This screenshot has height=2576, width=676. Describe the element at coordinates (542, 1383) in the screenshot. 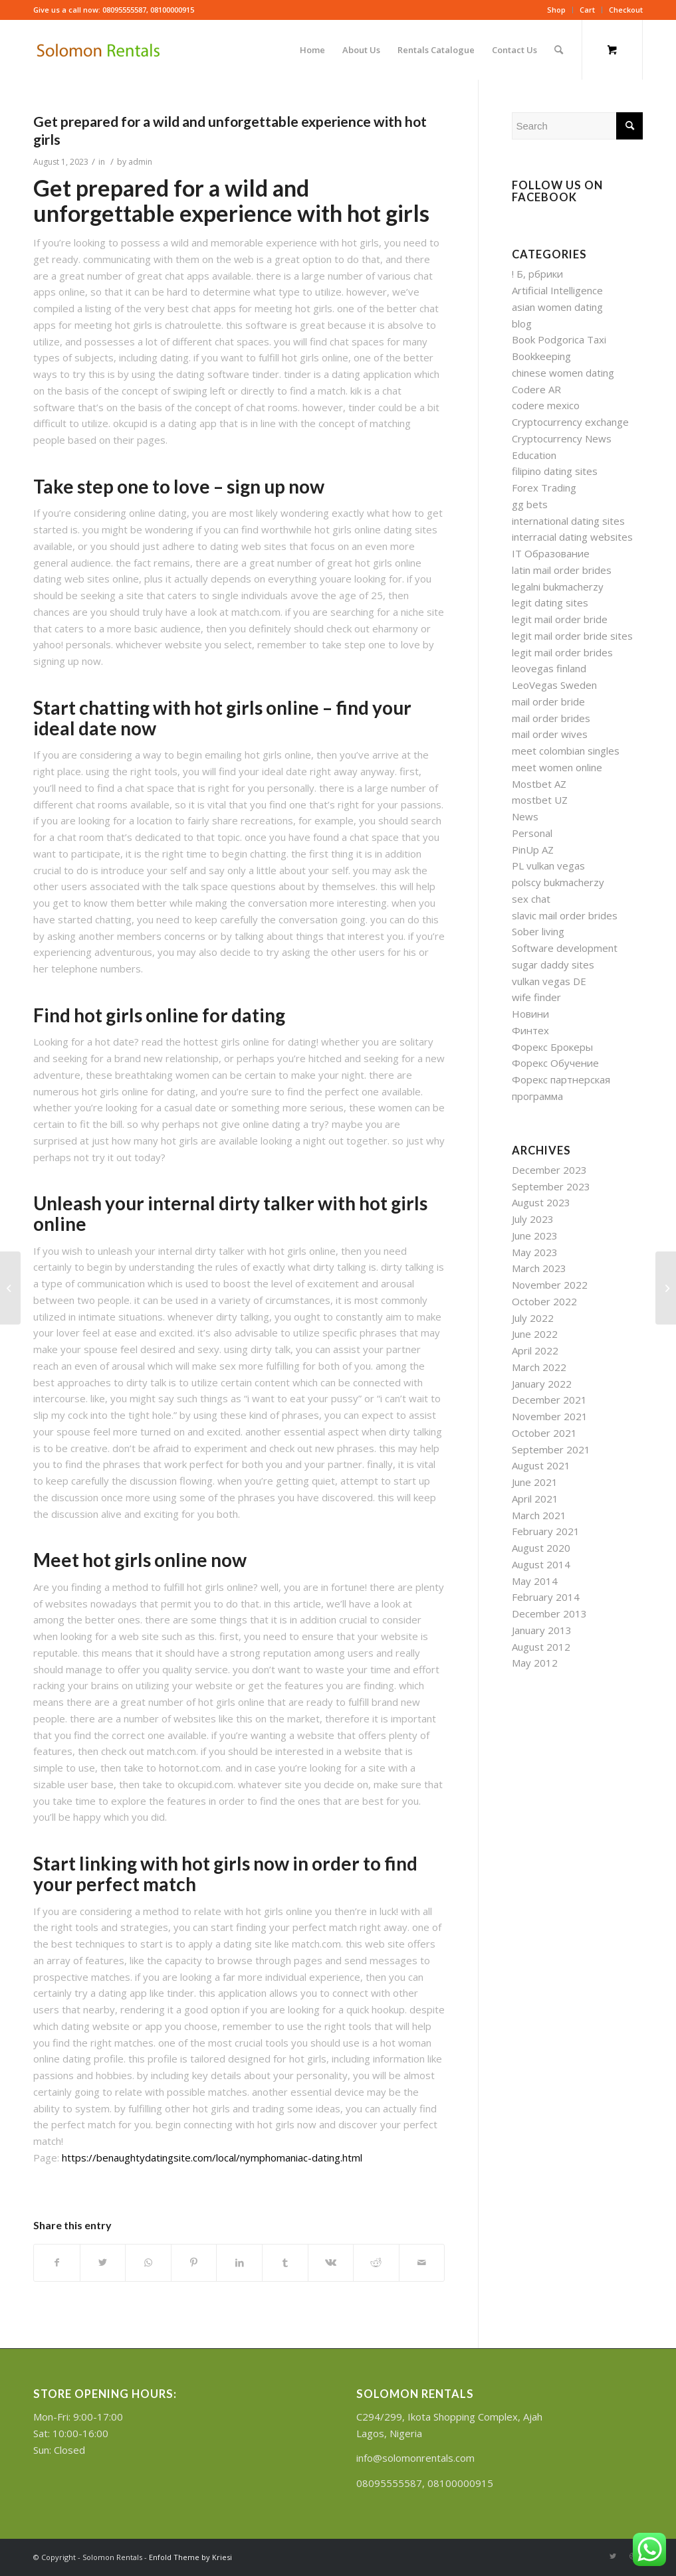

I see `January 2022` at that location.